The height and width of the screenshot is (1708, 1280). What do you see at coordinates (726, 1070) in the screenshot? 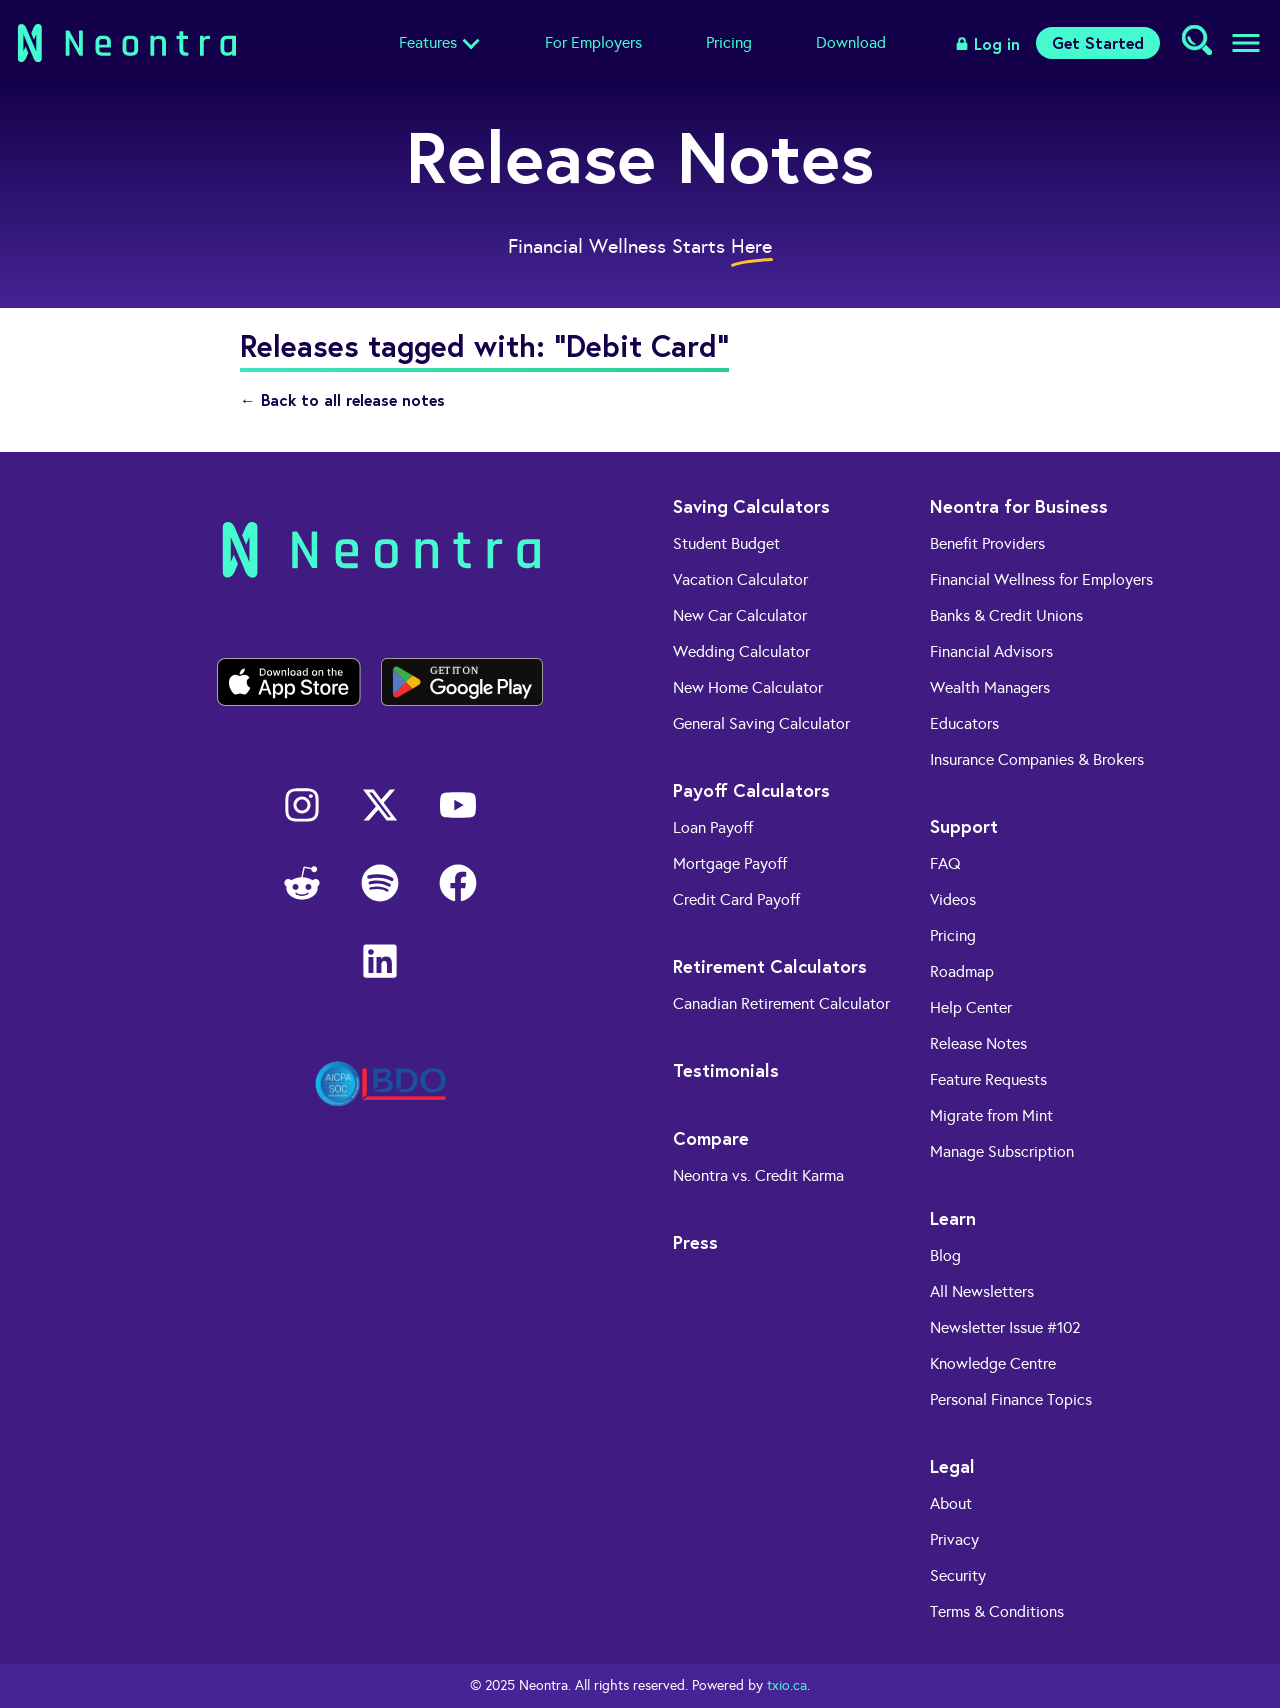
I see `Testimonials` at bounding box center [726, 1070].